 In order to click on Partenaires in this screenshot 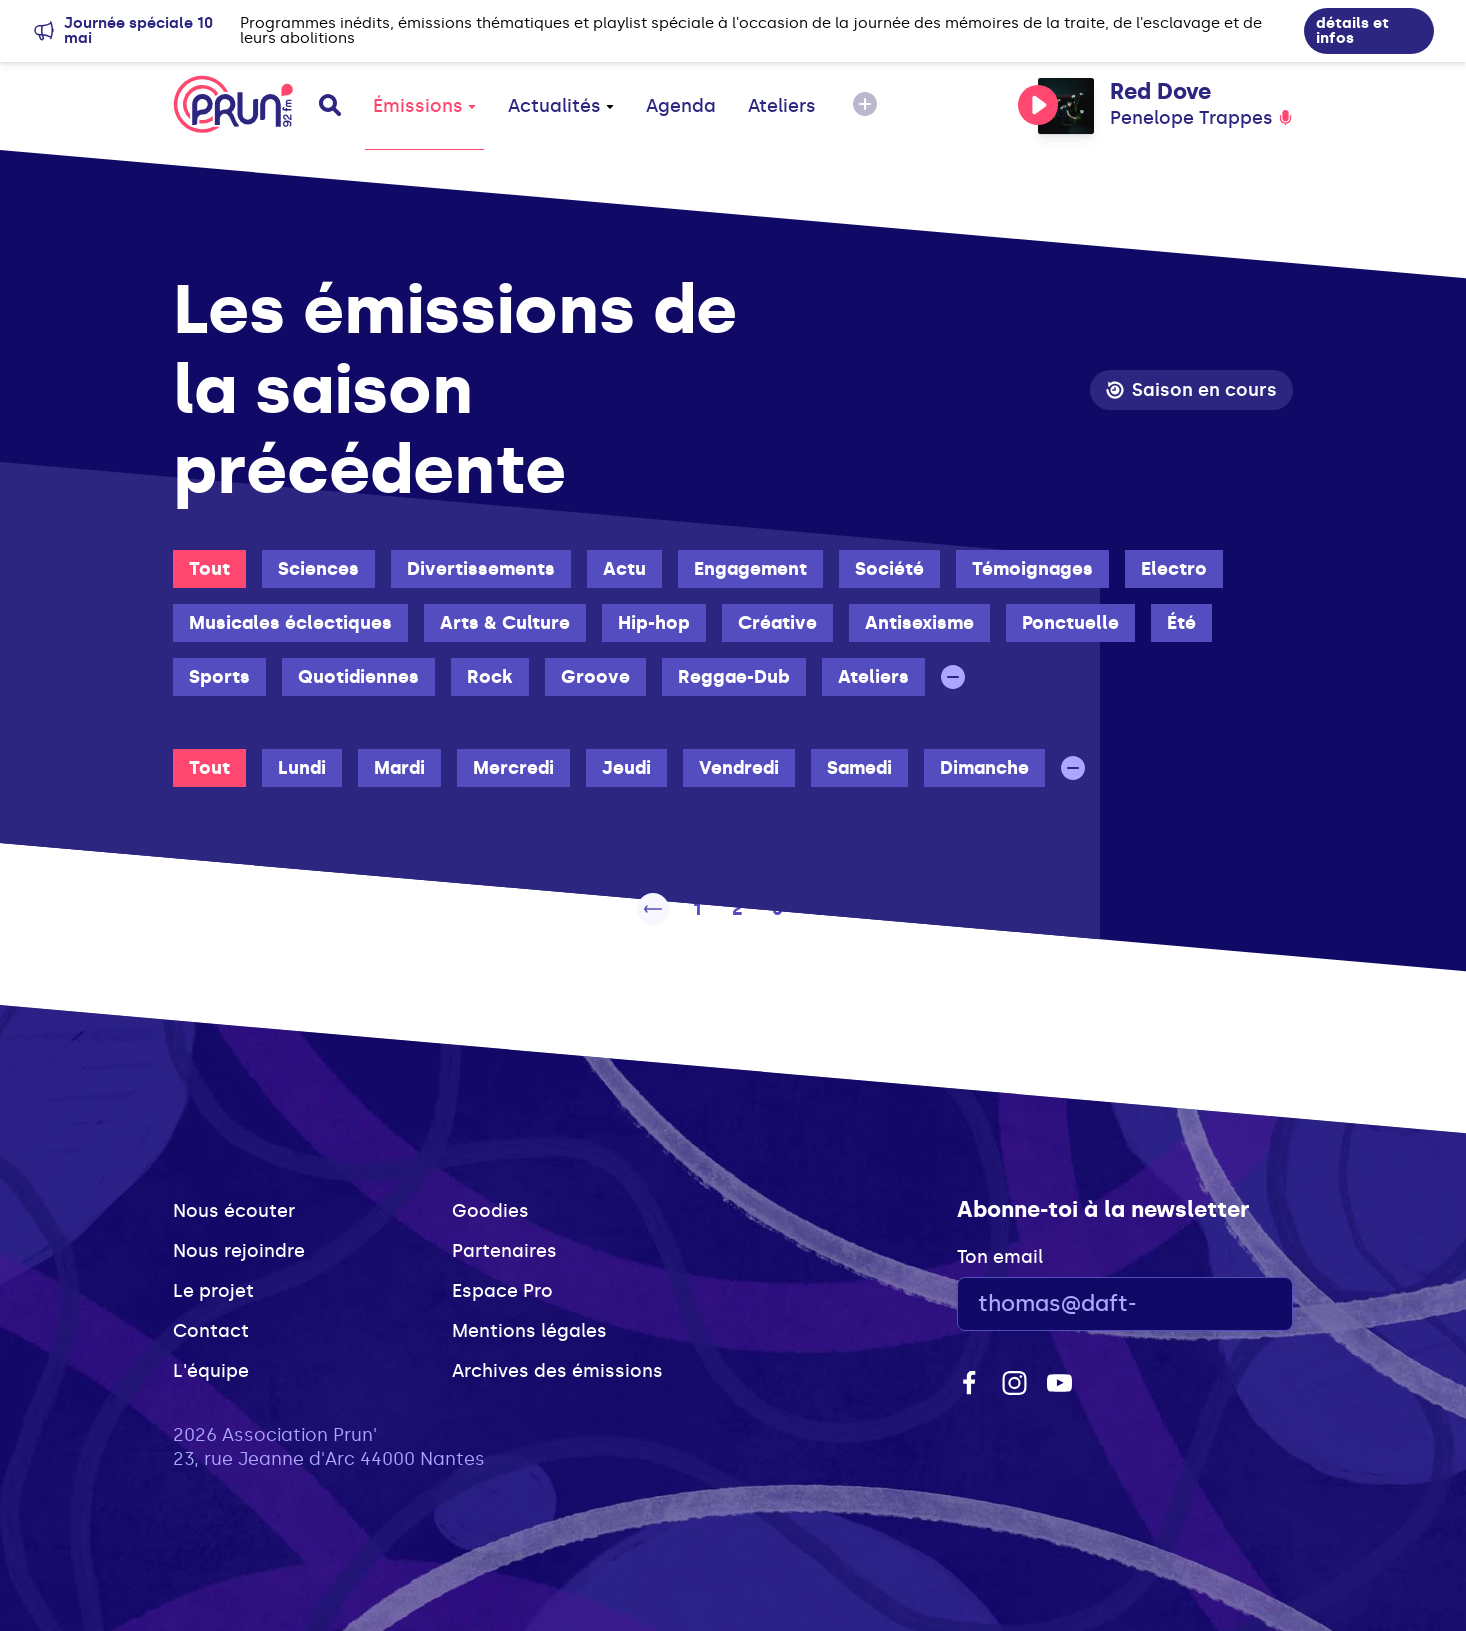, I will do `click(504, 1251)`.